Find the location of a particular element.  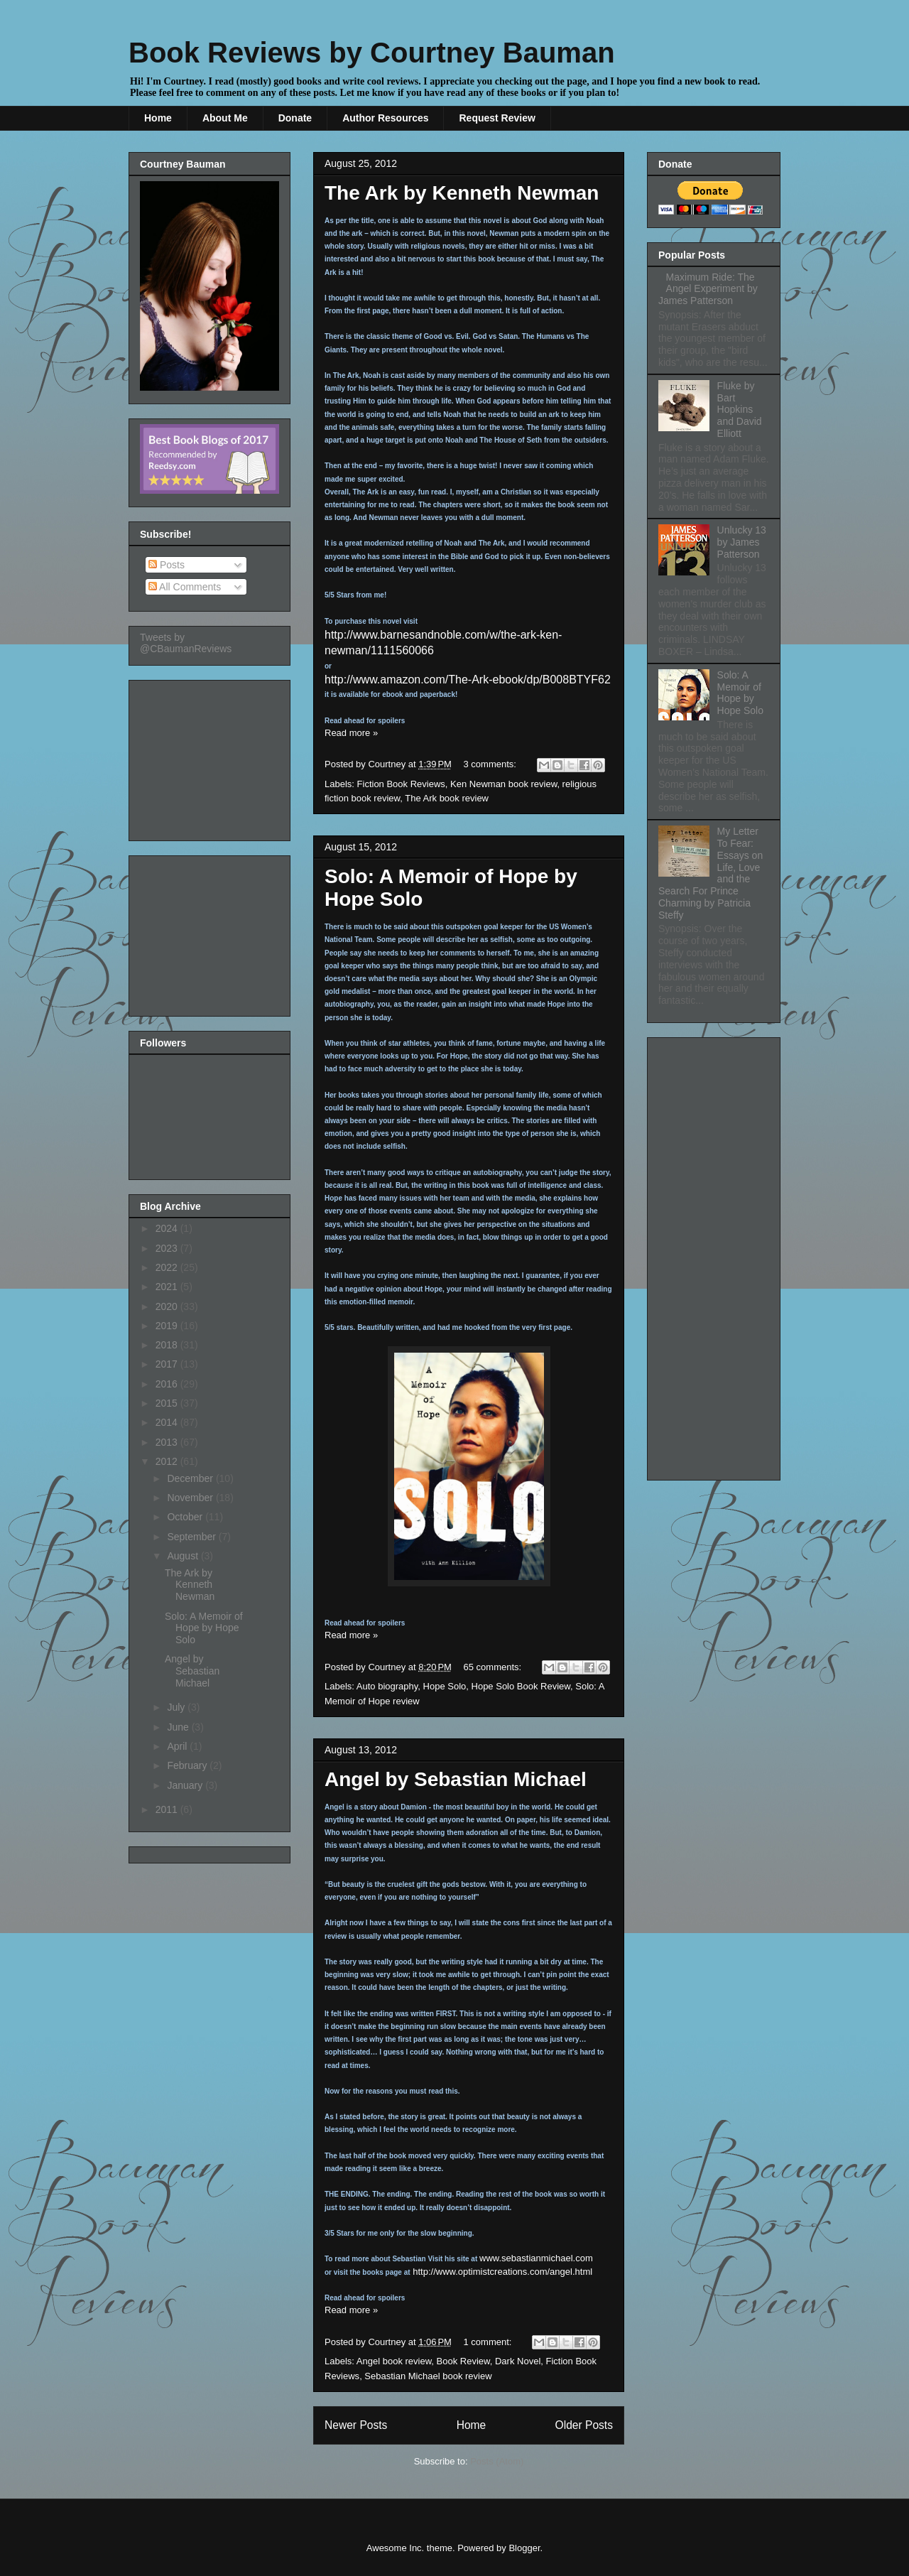

http://www.optimistcreations.com/angel.html is located at coordinates (502, 2271).